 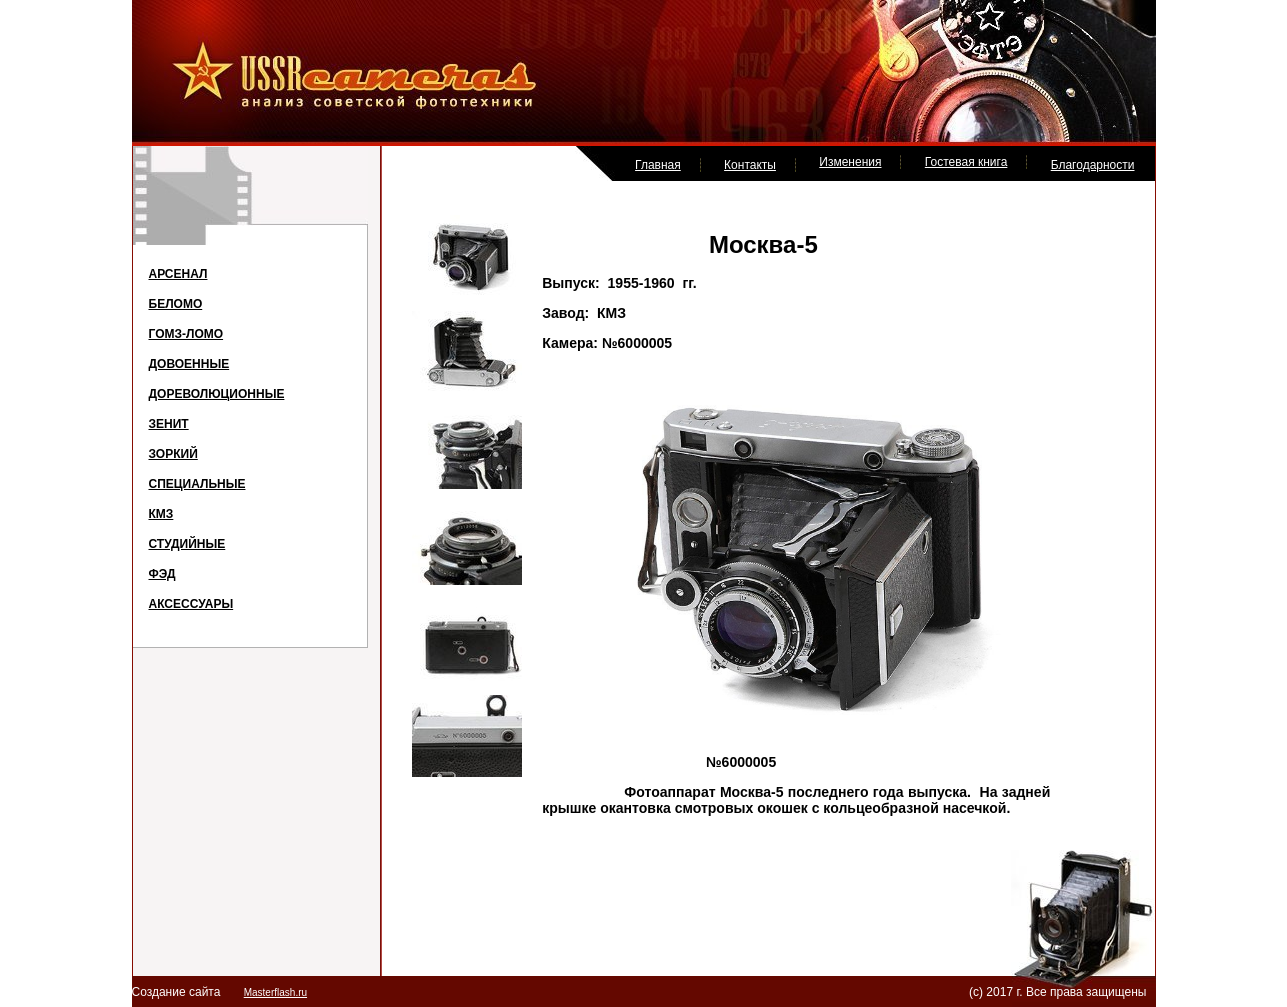 I want to click on Главная, so click(x=658, y=165).